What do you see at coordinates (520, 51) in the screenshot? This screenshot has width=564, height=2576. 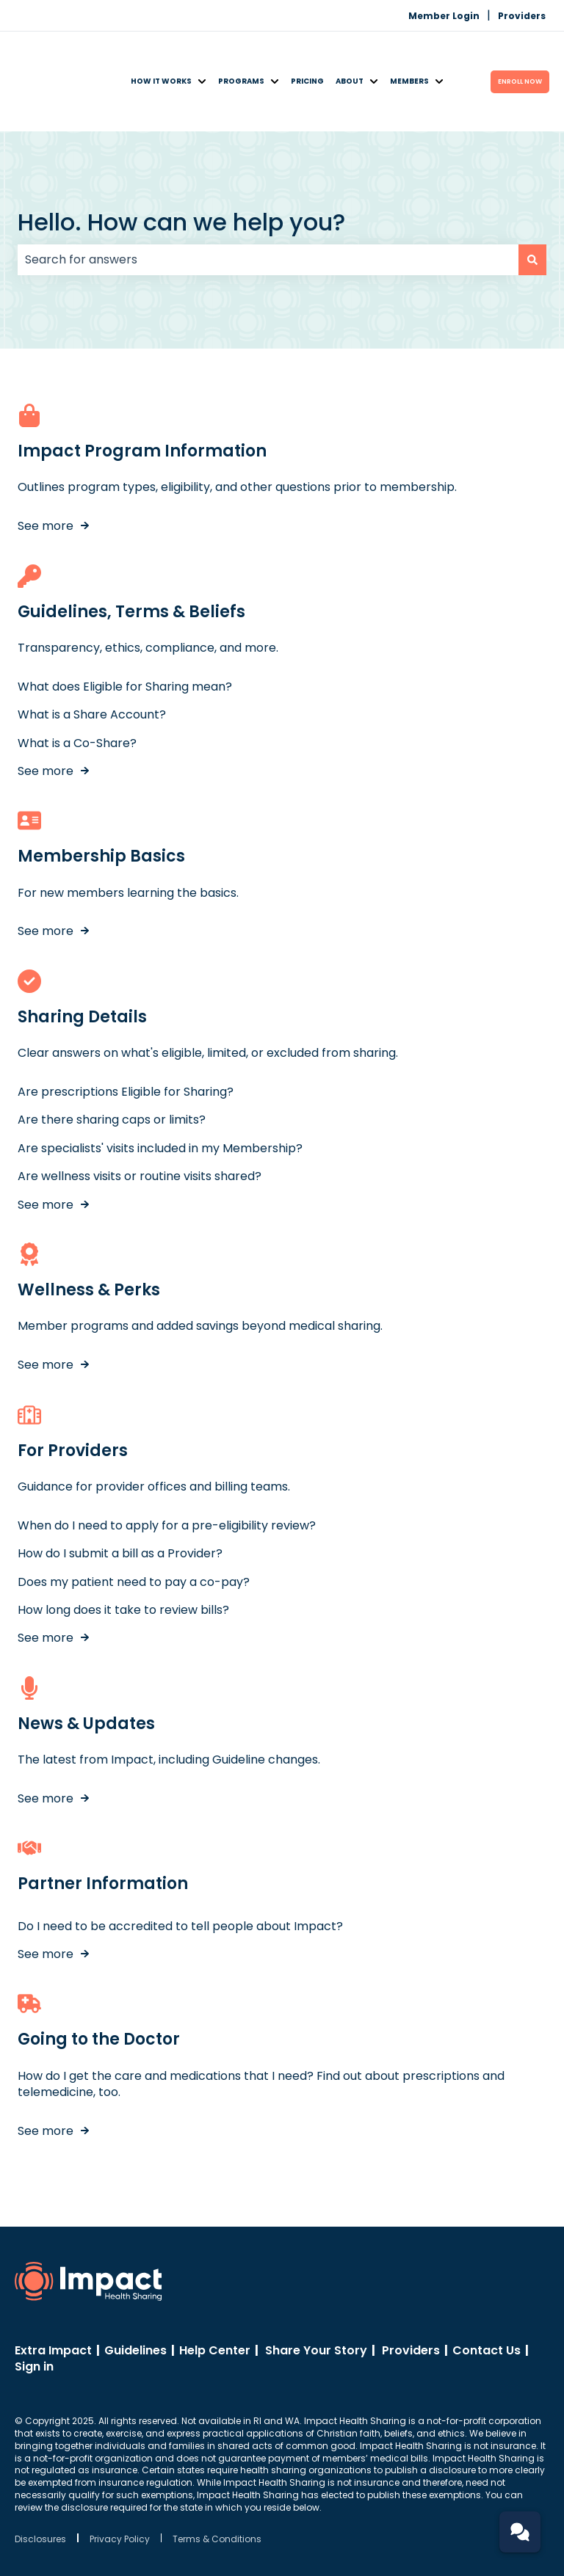 I see `ENROLL Now` at bounding box center [520, 51].